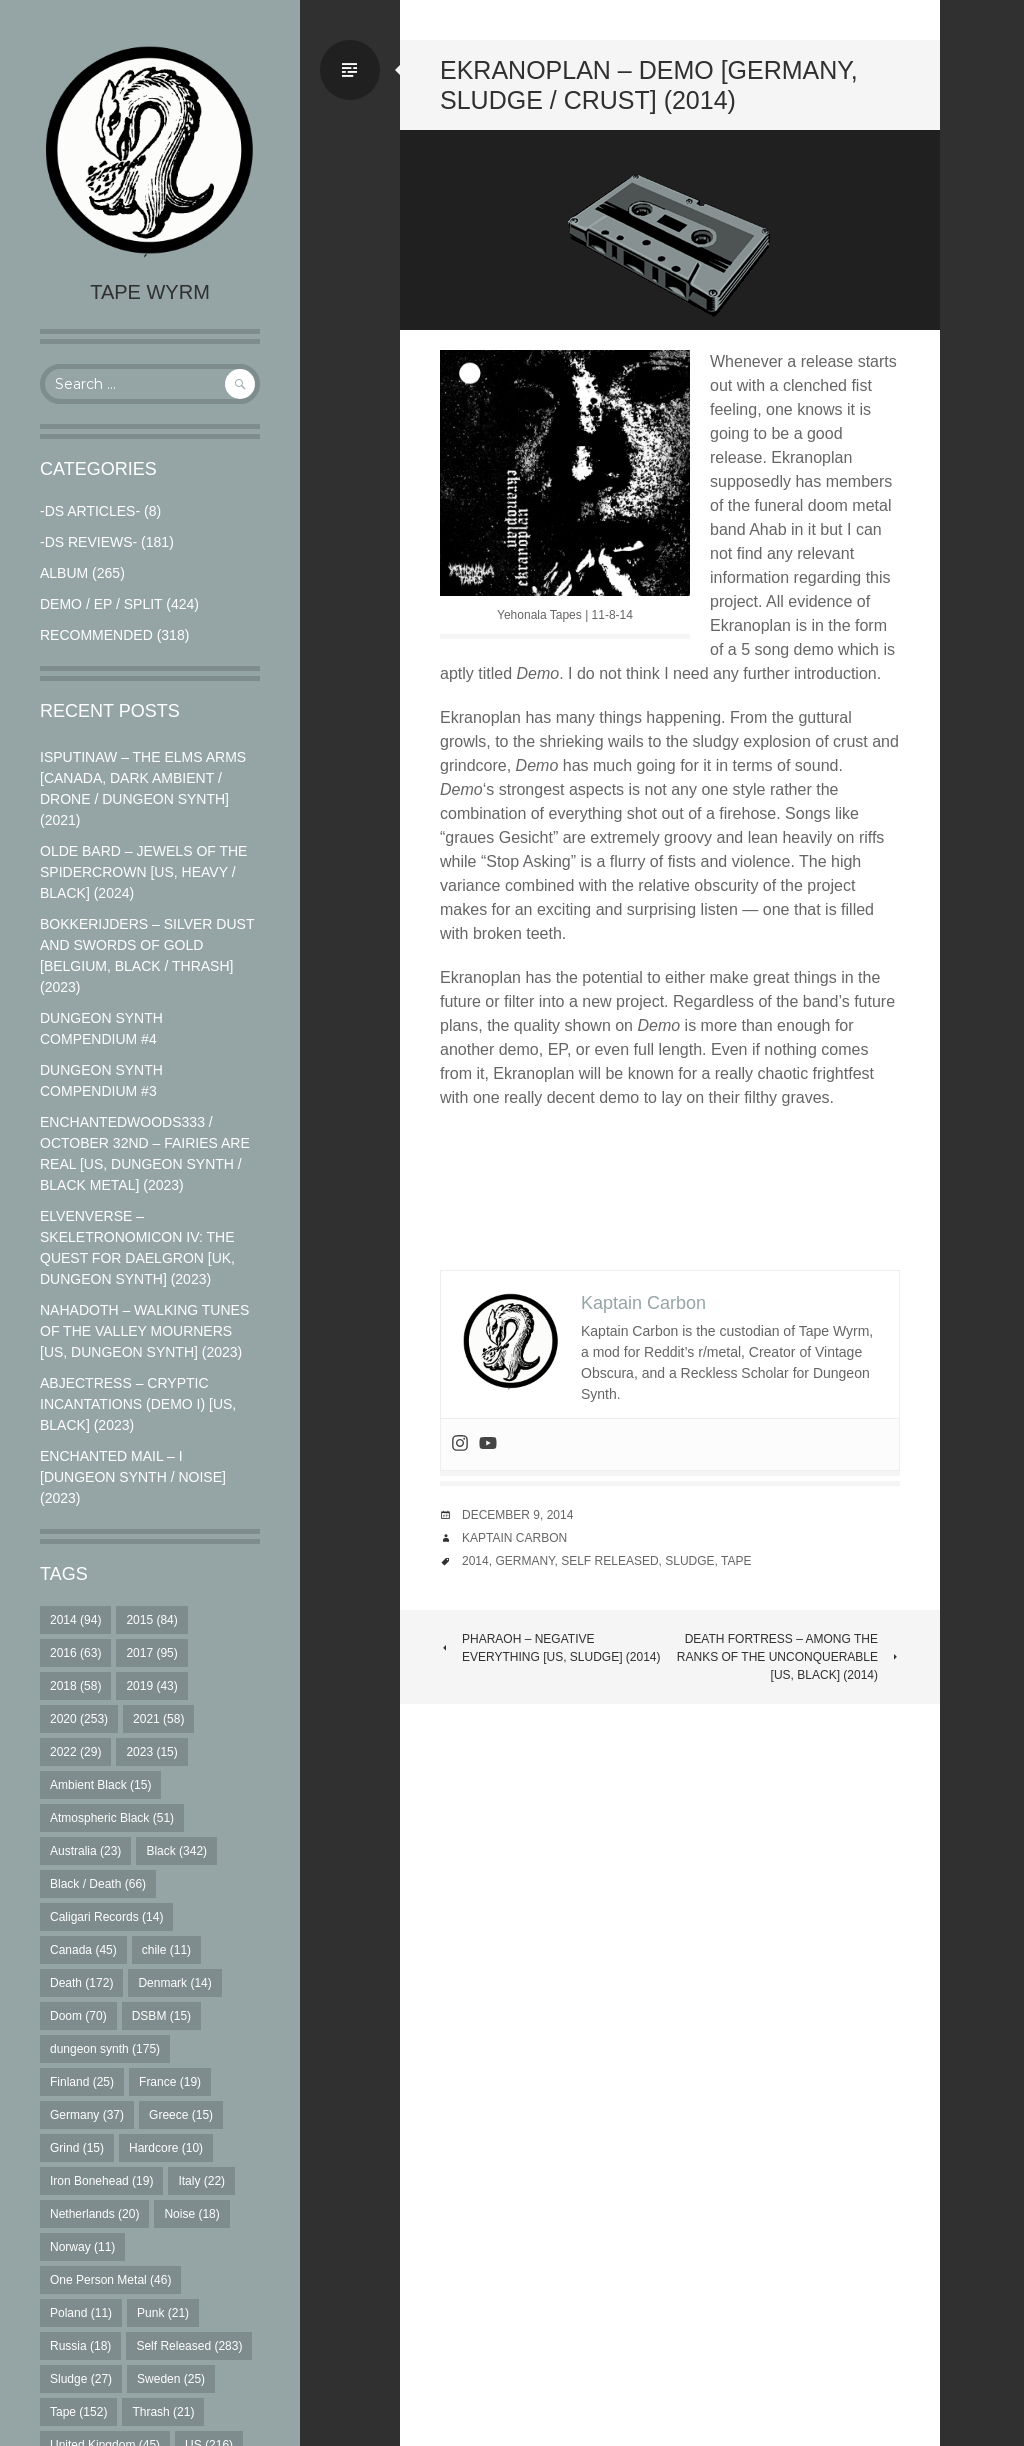 Image resolution: width=1024 pixels, height=2446 pixels. What do you see at coordinates (174, 1983) in the screenshot?
I see `Denmark [Denmark (14 items)]` at bounding box center [174, 1983].